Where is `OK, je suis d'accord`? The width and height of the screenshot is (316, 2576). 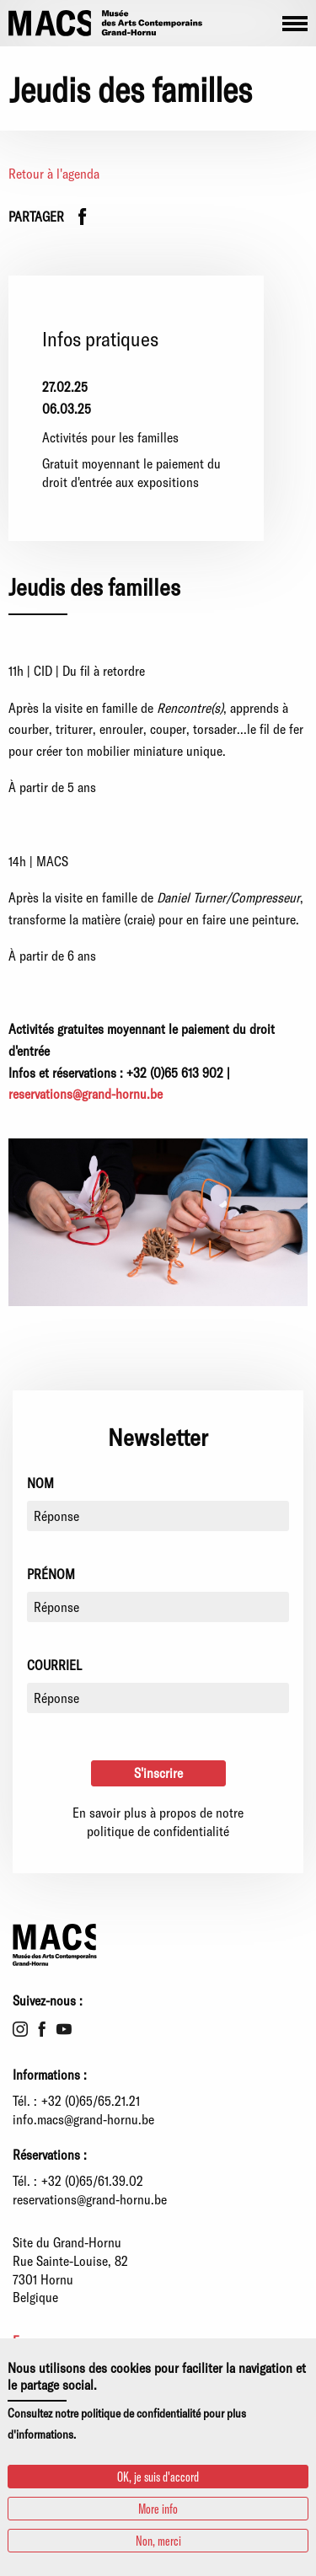 OK, je suis d'accord is located at coordinates (158, 2476).